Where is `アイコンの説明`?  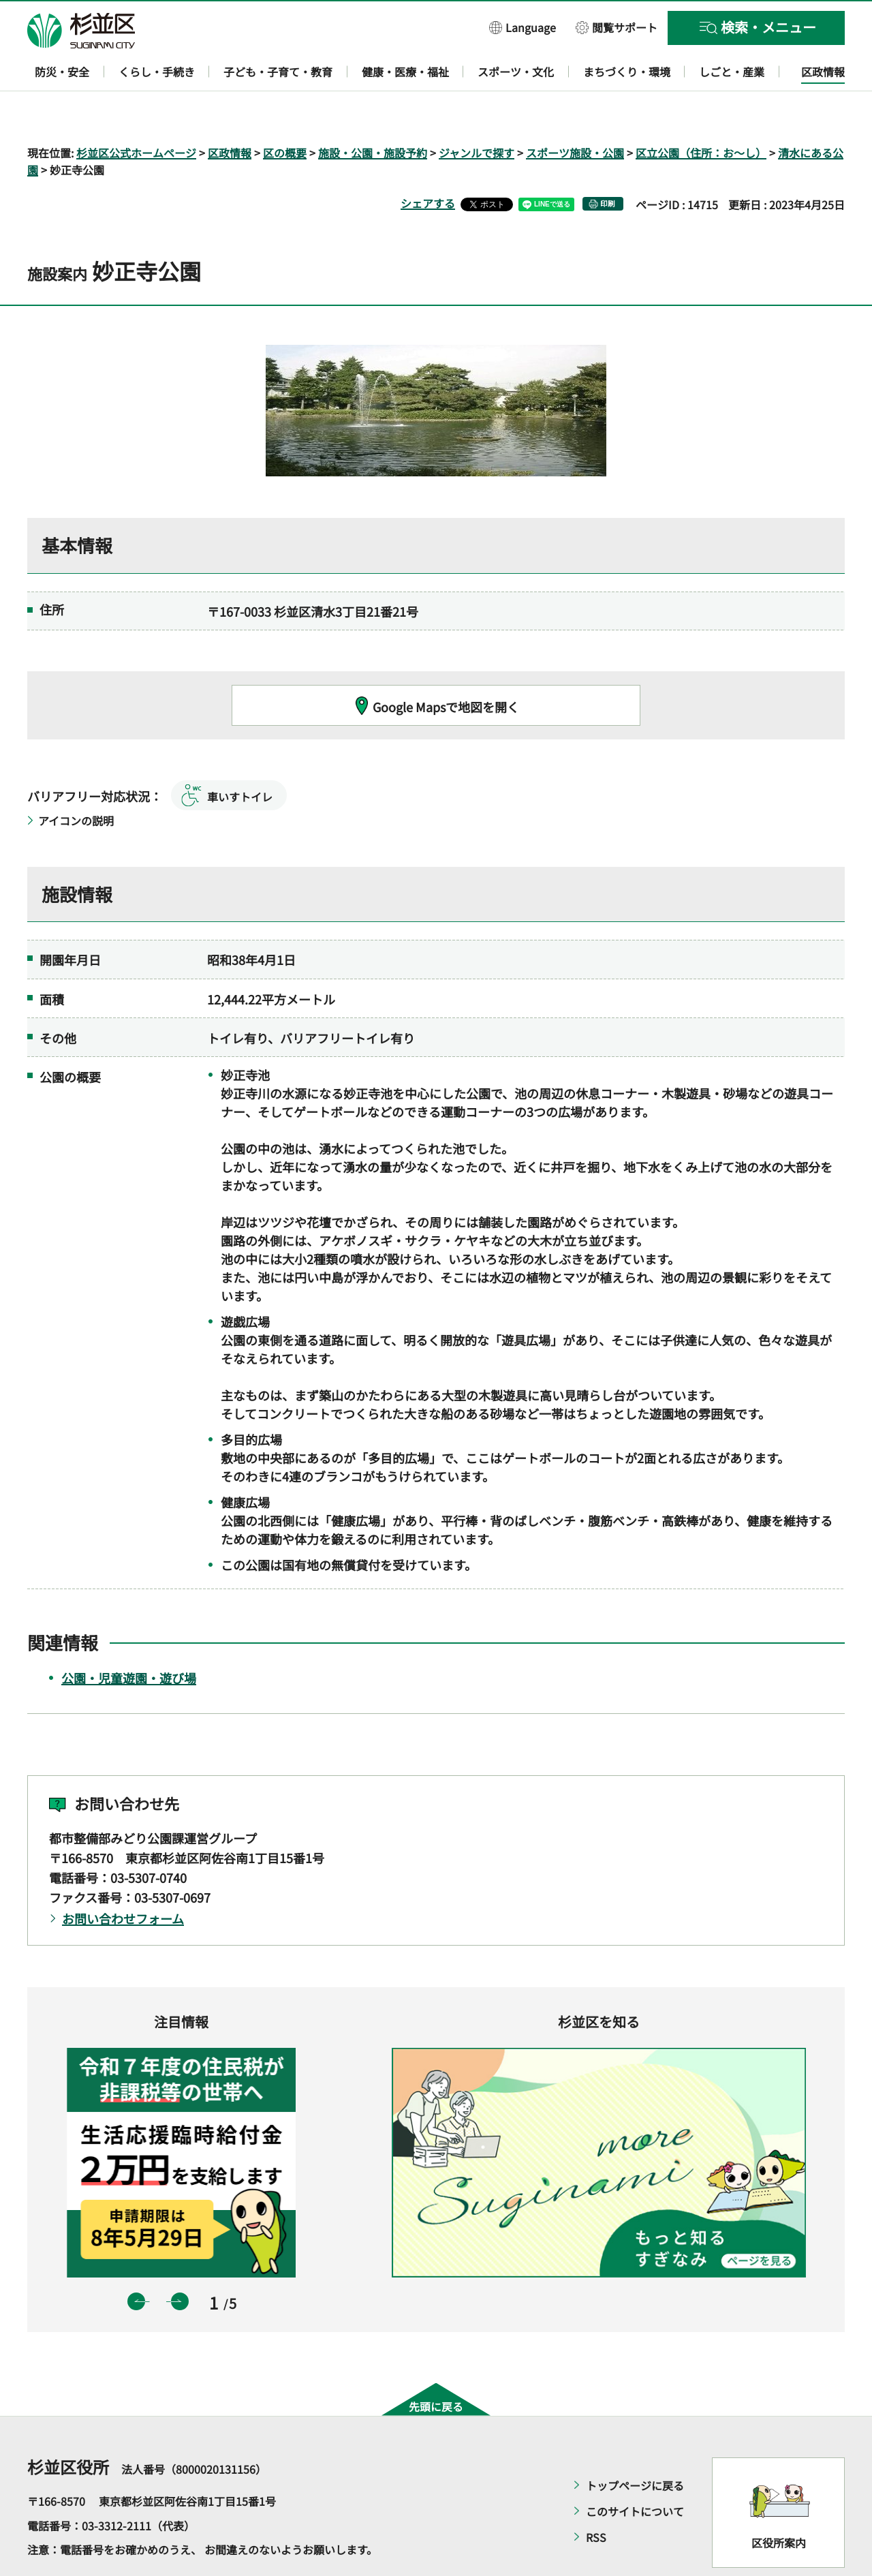
アイコンの説明 is located at coordinates (76, 781).